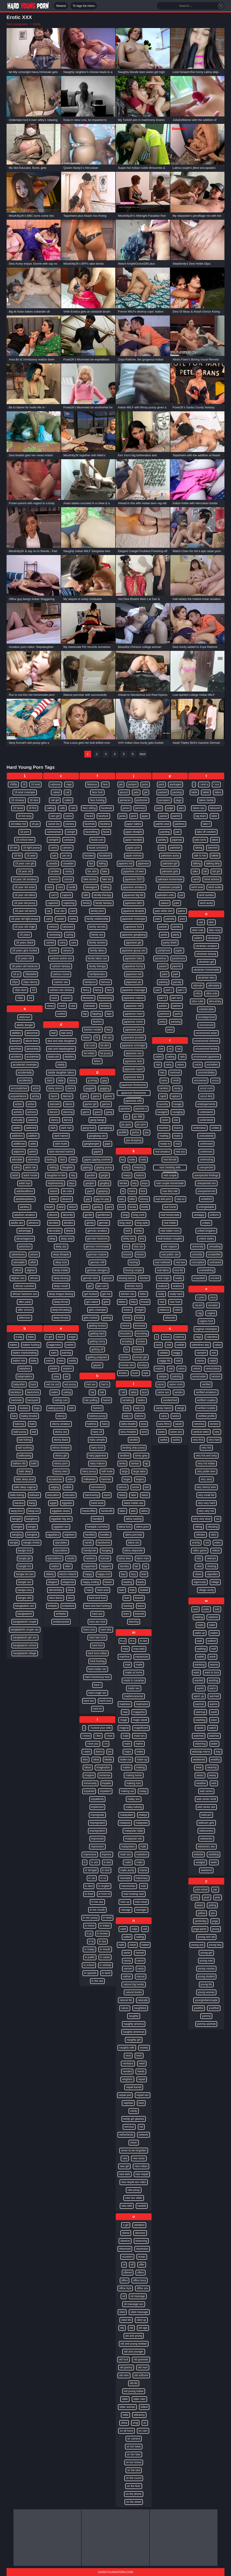  Describe the element at coordinates (109, 1207) in the screenshot. I see `gent` at that location.